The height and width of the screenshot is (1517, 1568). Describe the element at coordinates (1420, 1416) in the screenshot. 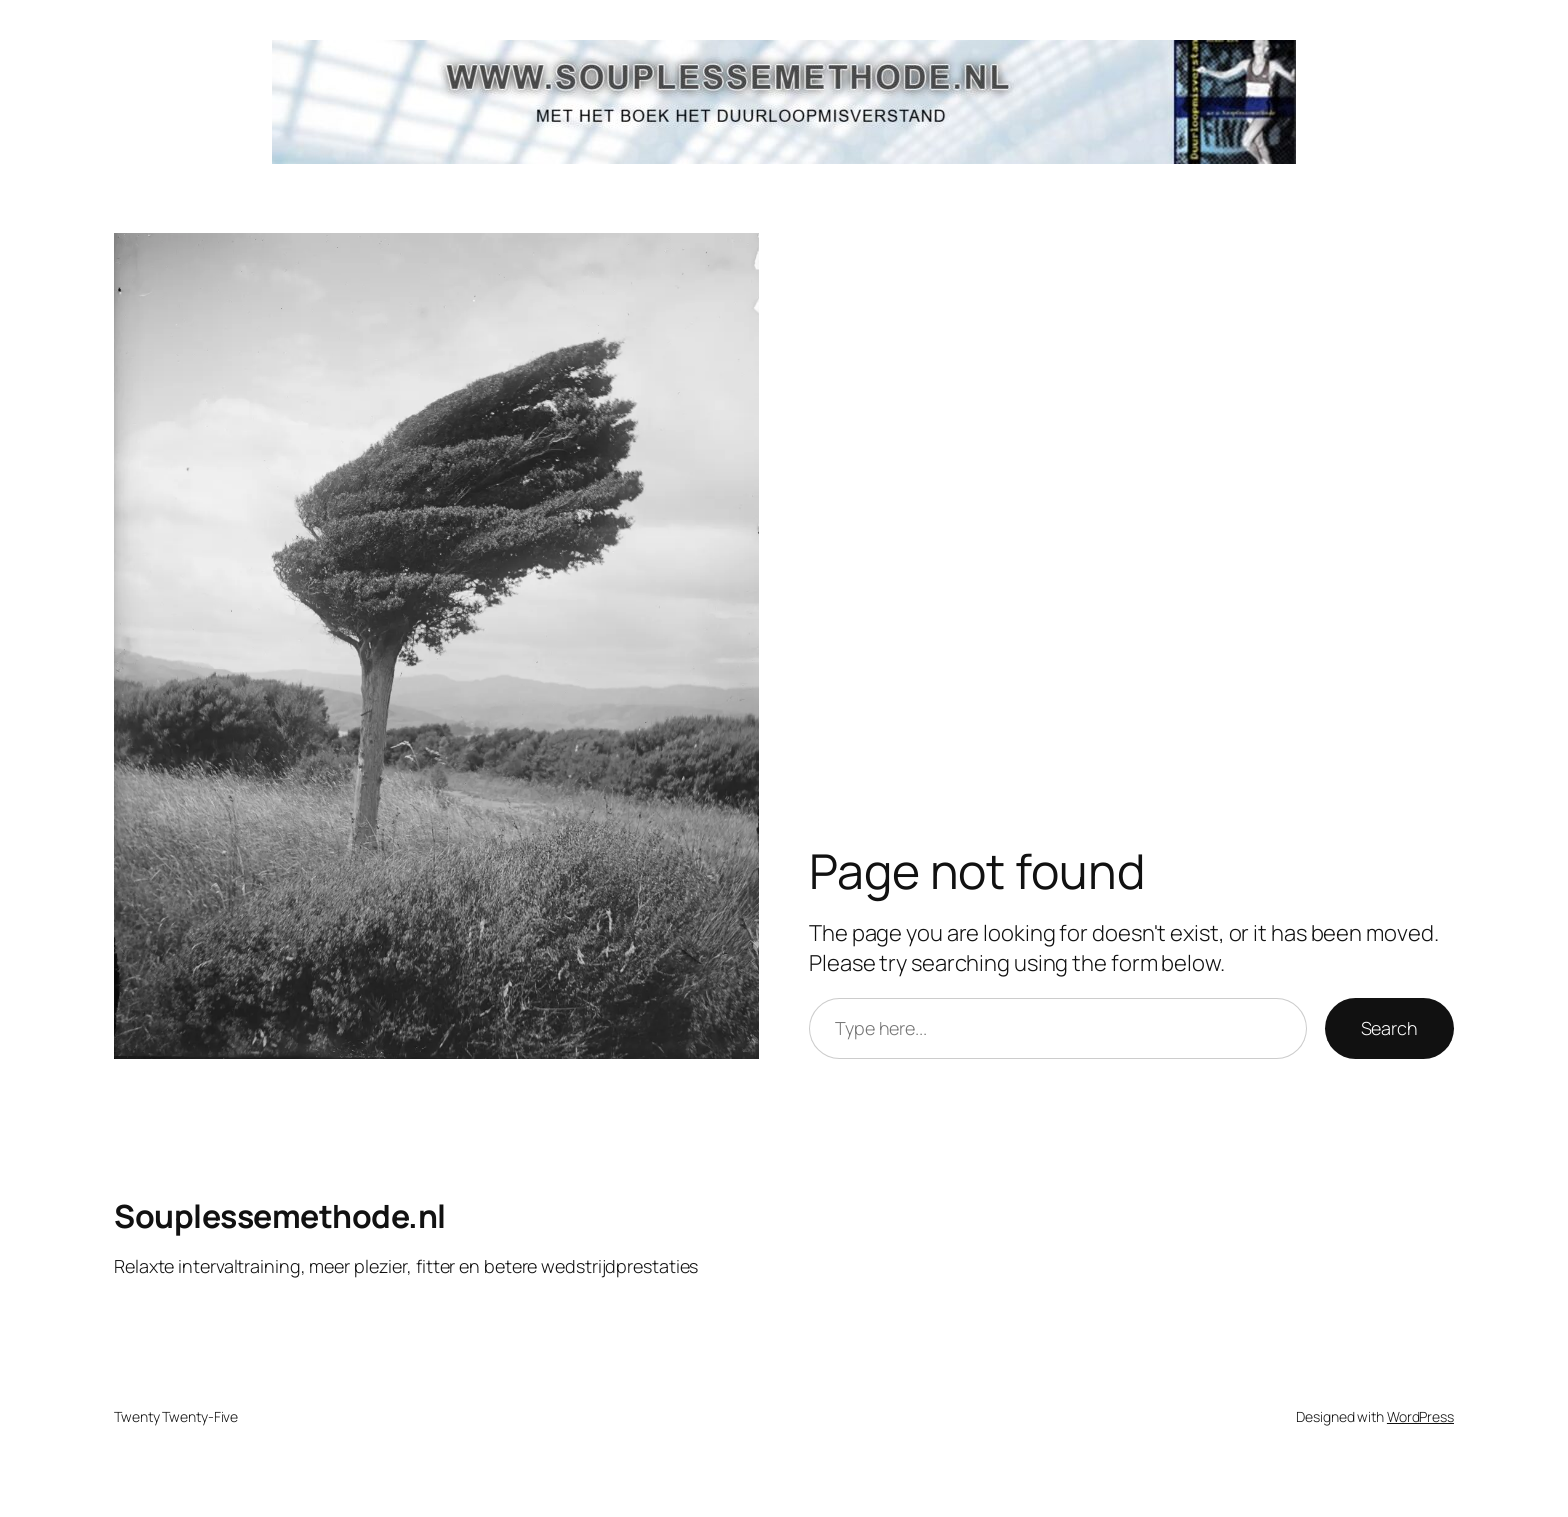

I see `WordPress` at that location.